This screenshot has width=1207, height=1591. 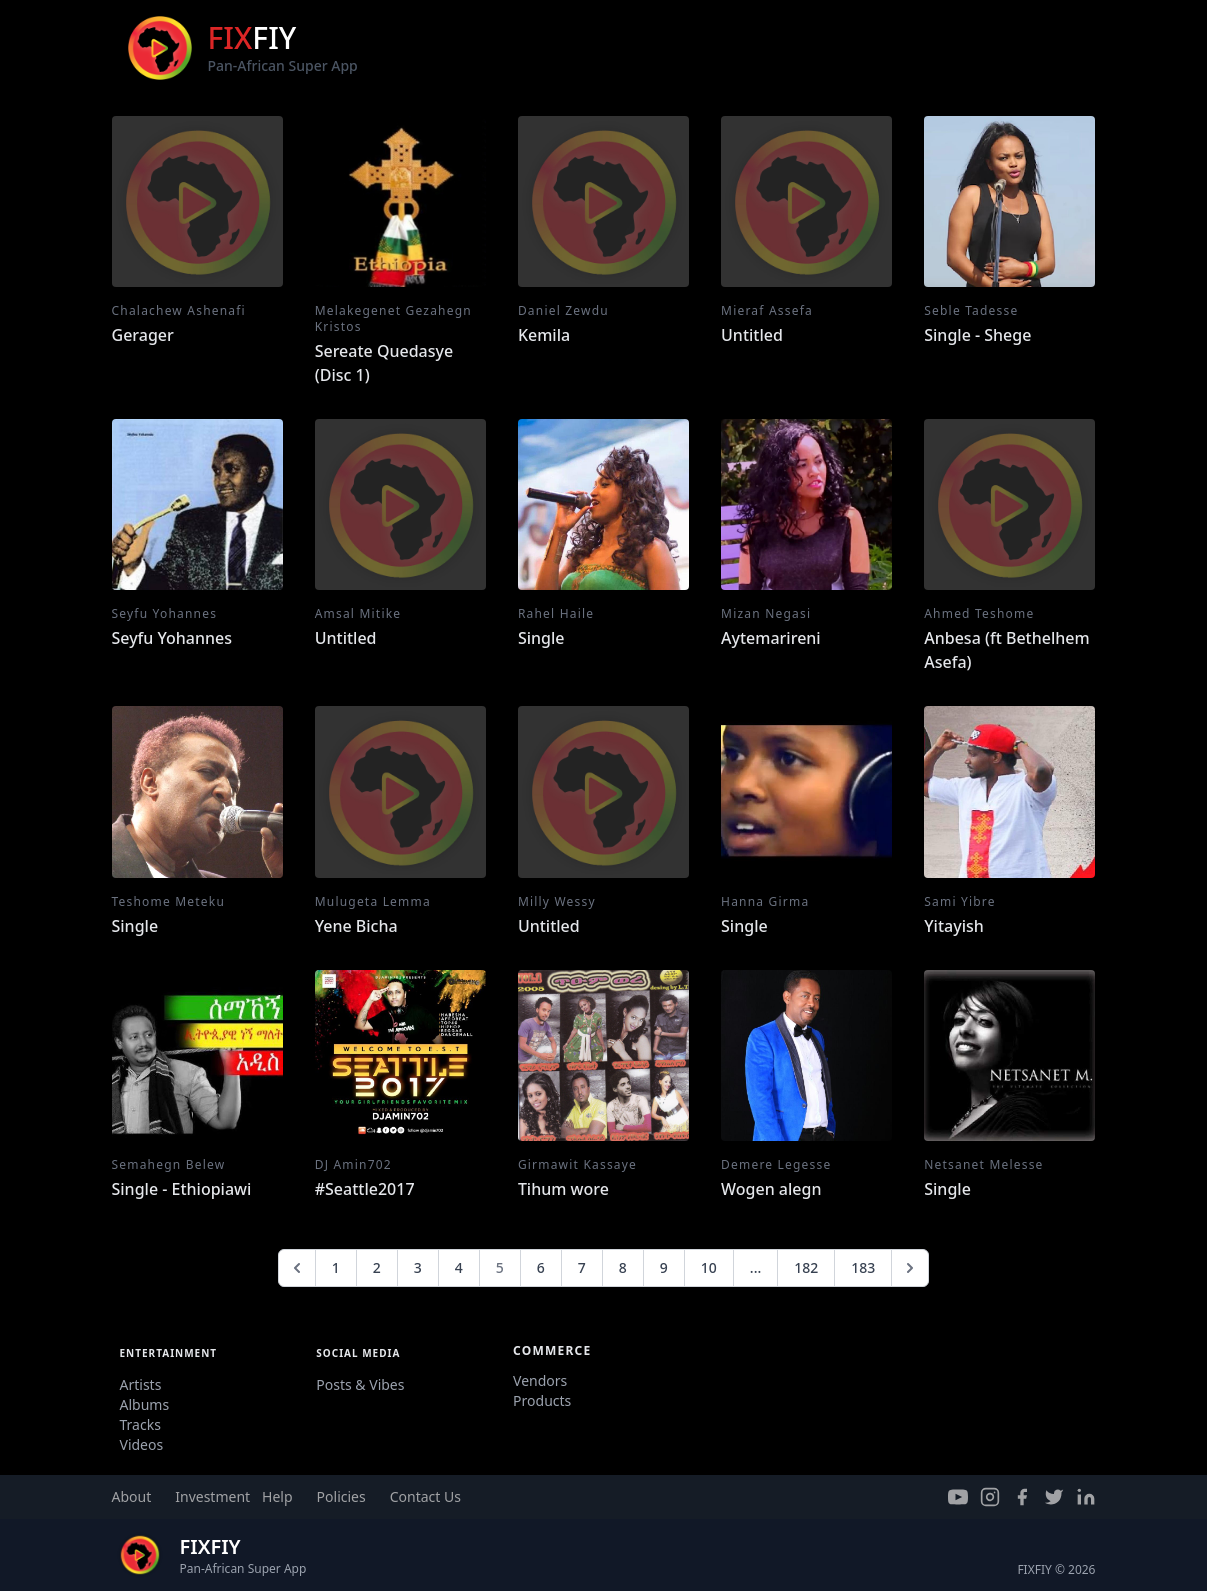 I want to click on 7 [Go to page 7], so click(x=582, y=1267).